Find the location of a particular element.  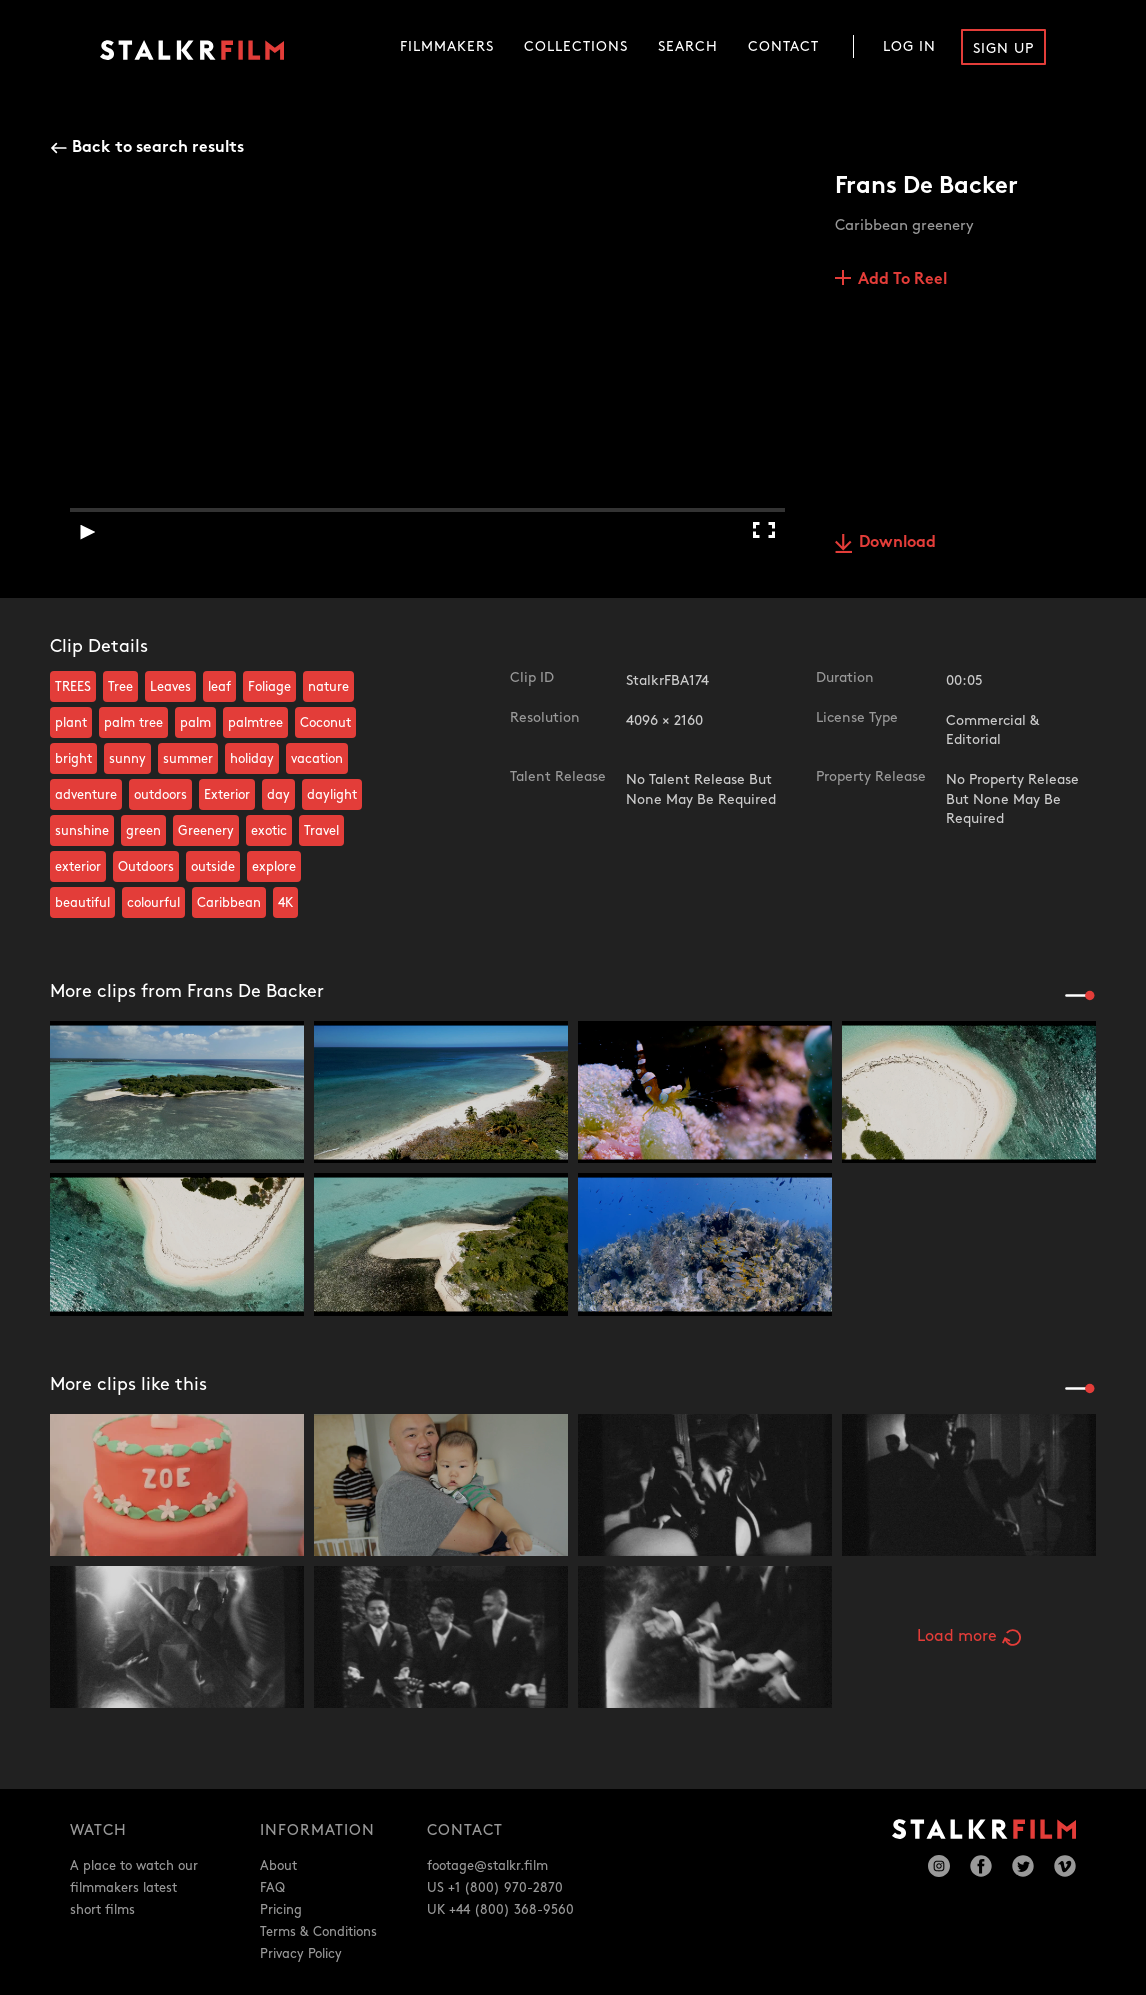

Sign Up is located at coordinates (1003, 48).